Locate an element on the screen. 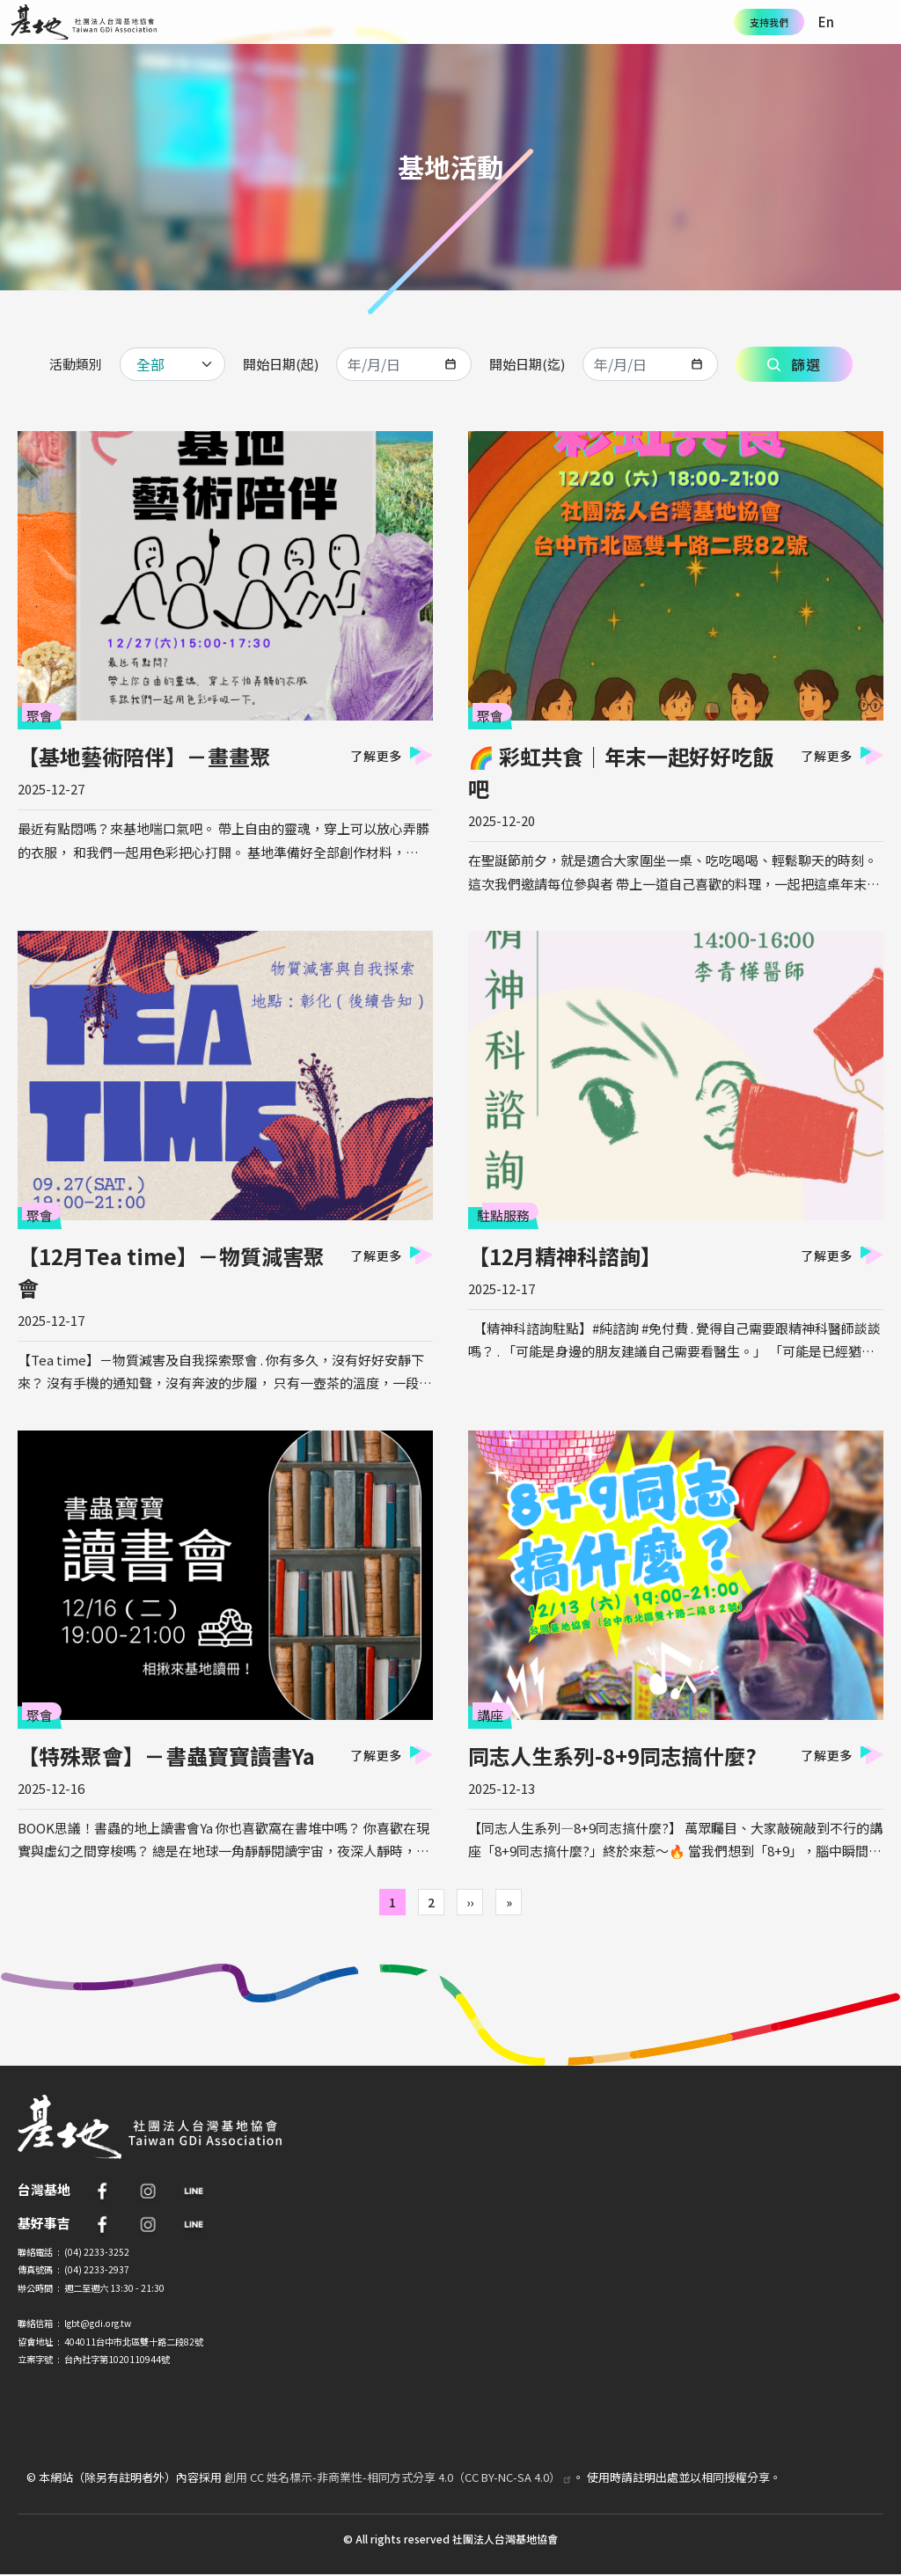  IG is located at coordinates (148, 2191).